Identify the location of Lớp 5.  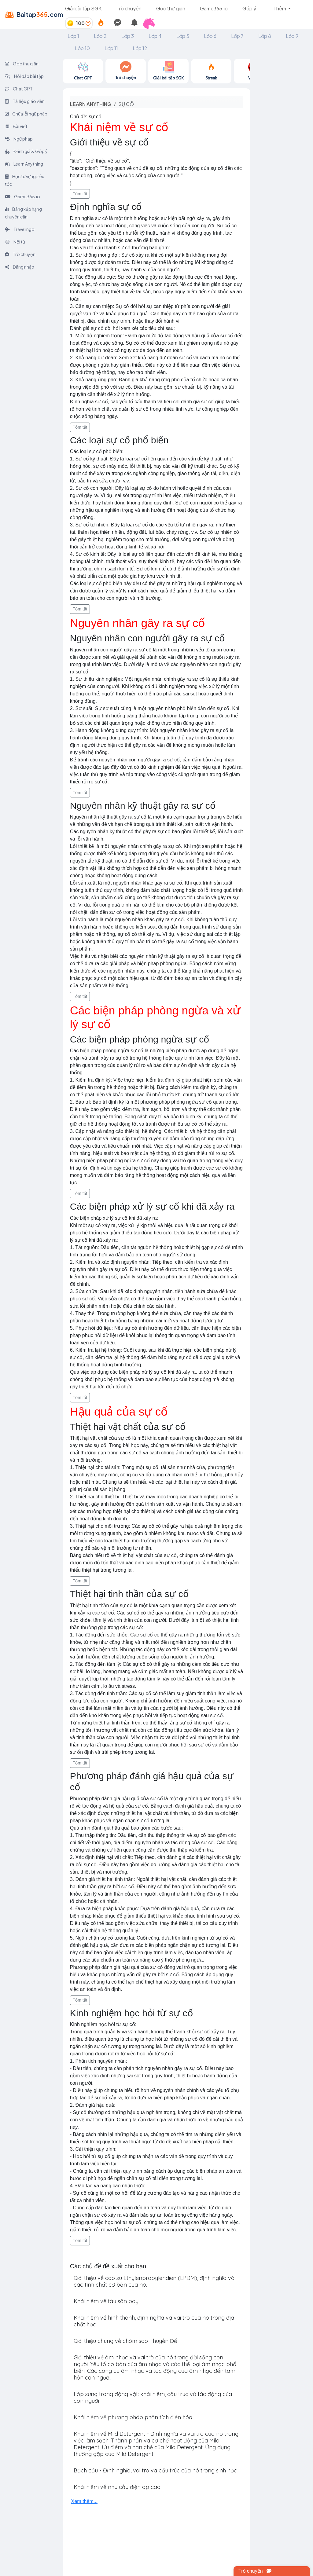
(182, 36).